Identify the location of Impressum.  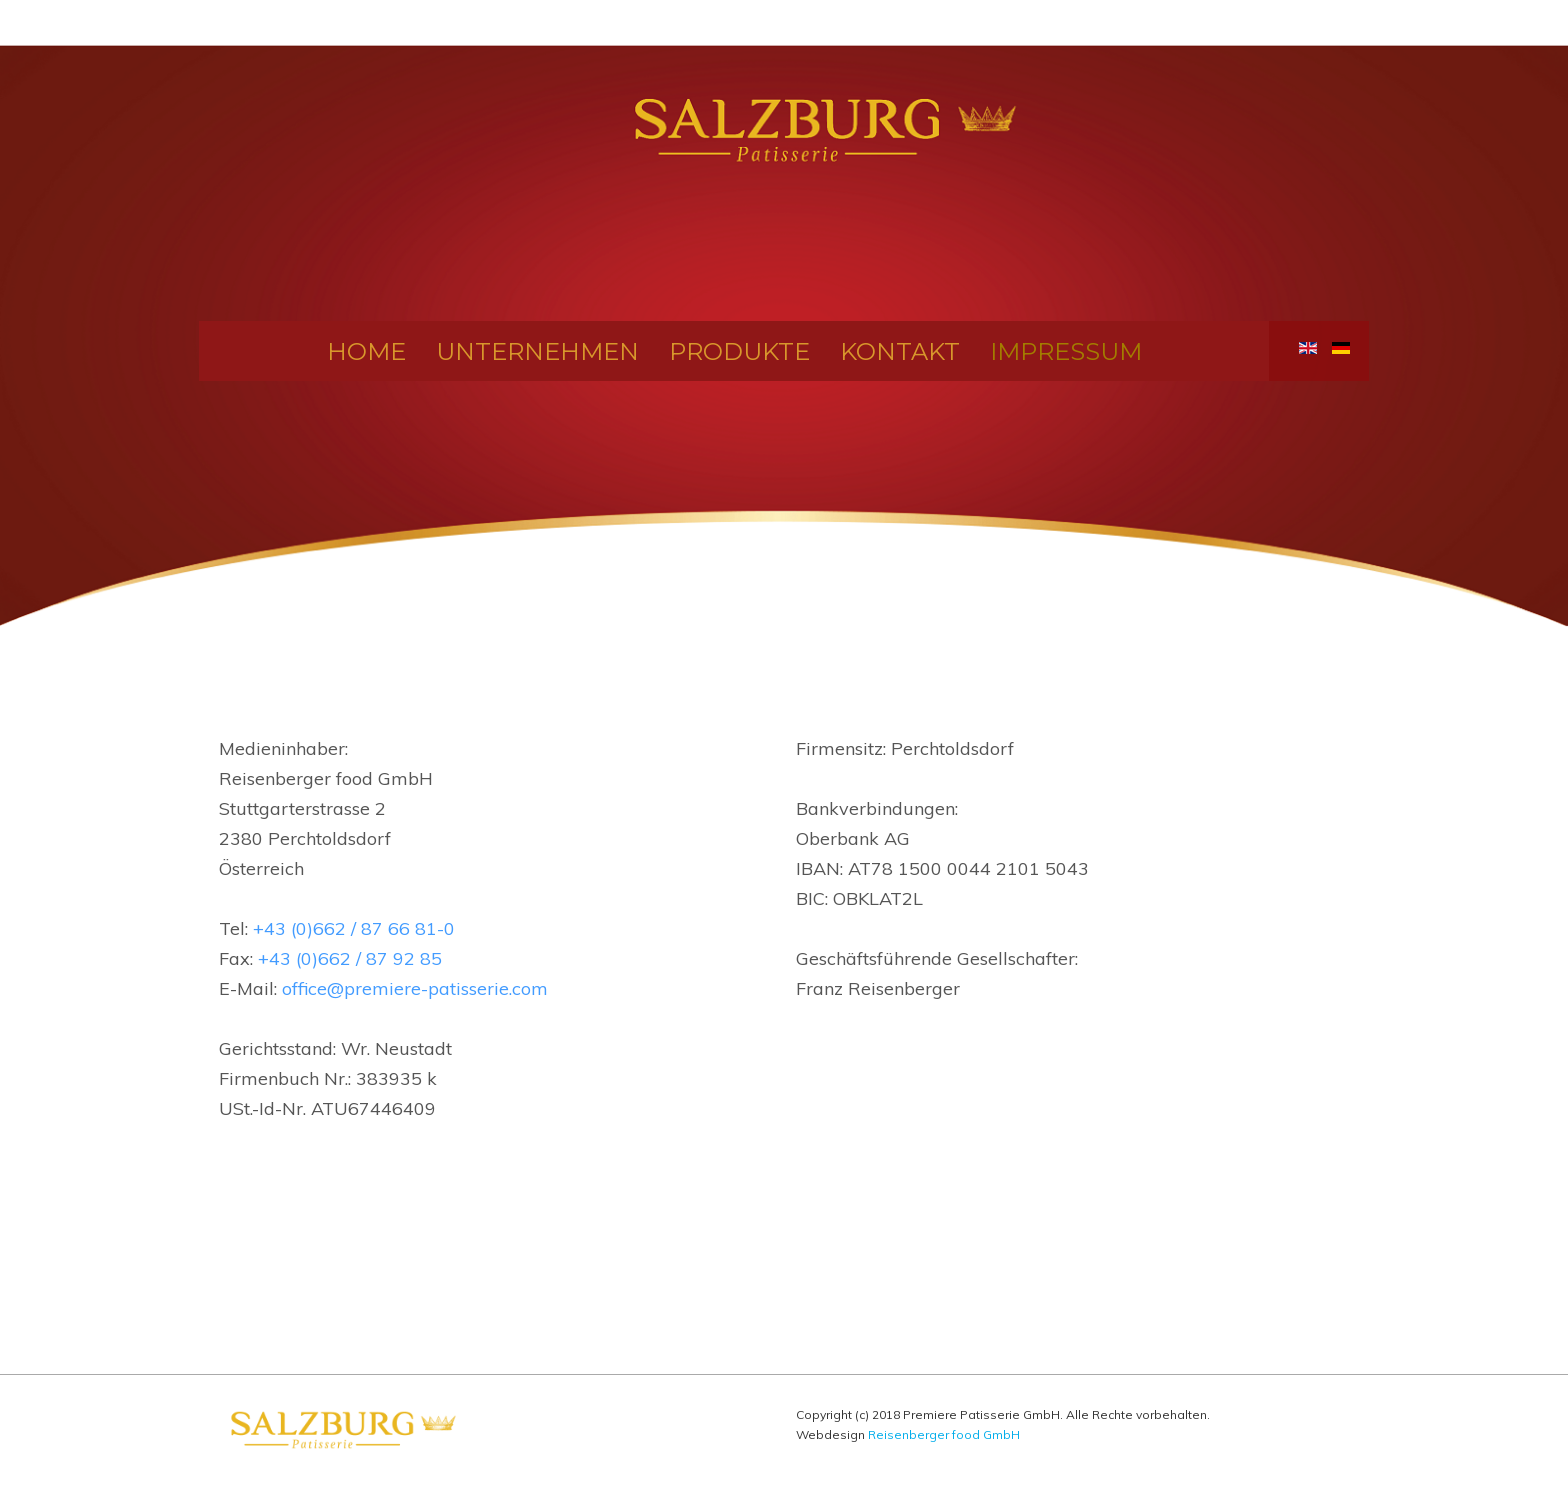
(1066, 349).